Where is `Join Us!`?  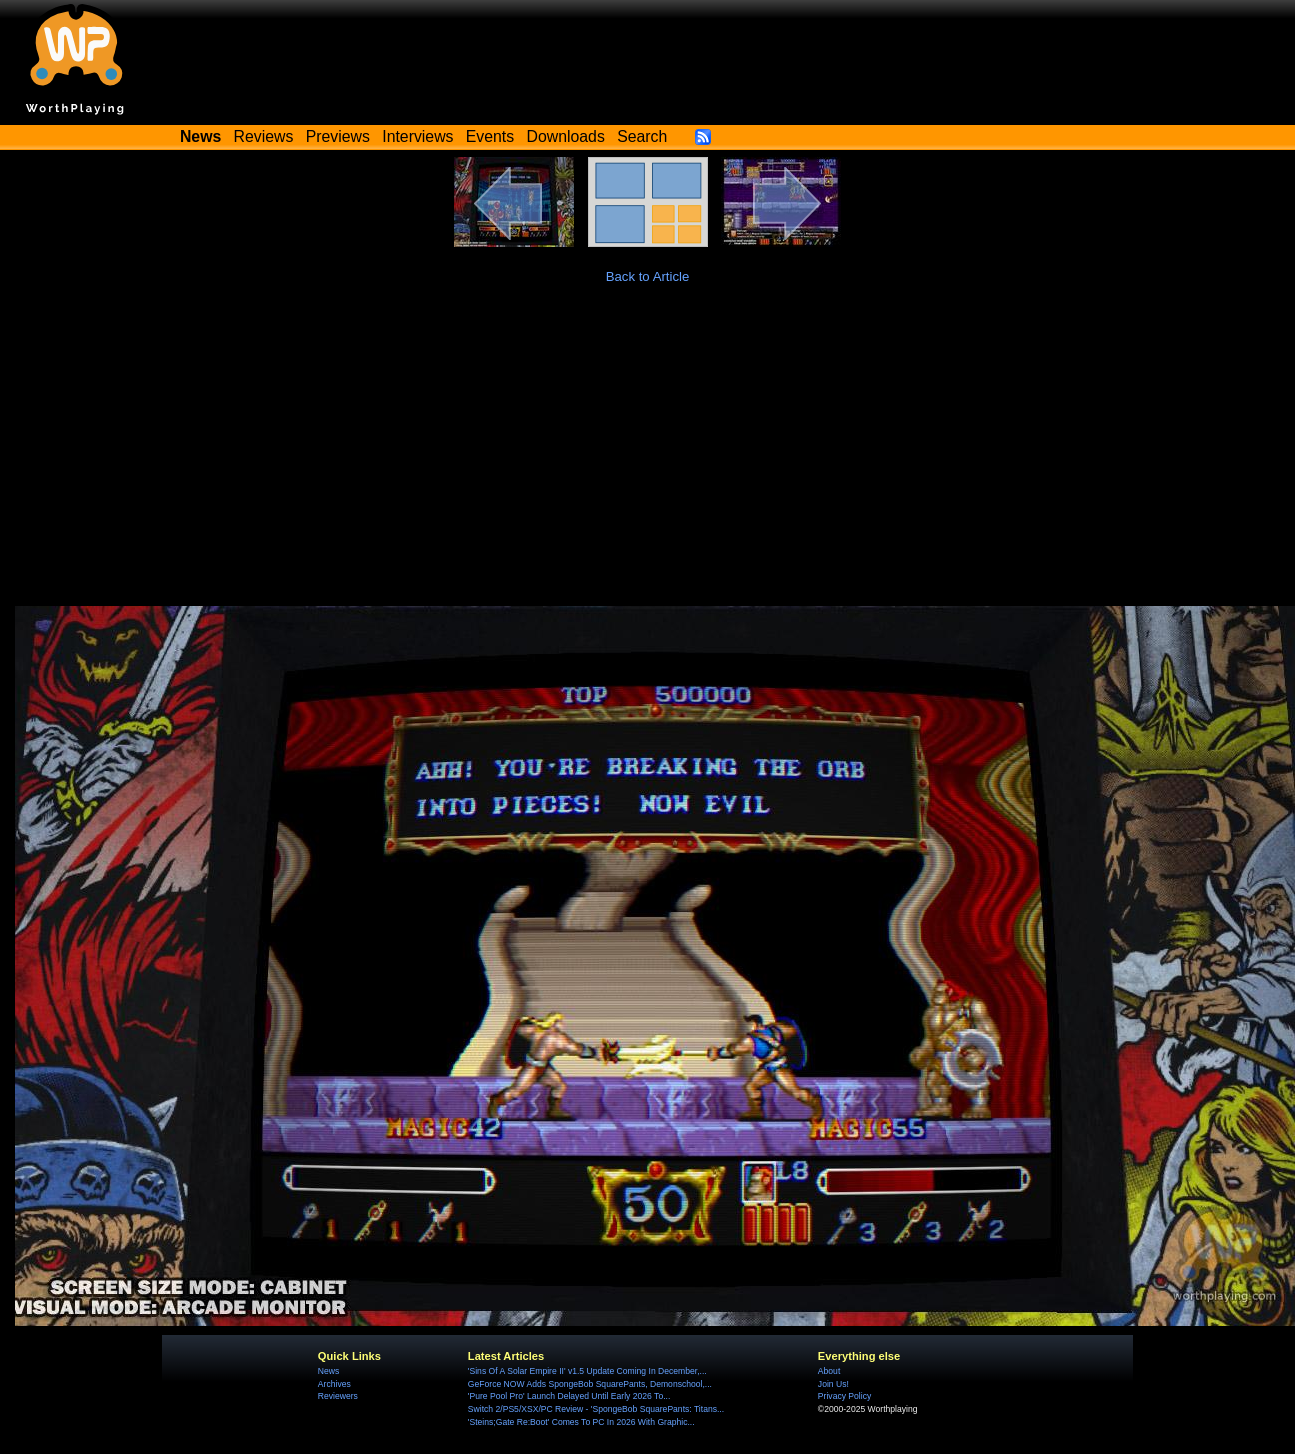 Join Us! is located at coordinates (833, 1384).